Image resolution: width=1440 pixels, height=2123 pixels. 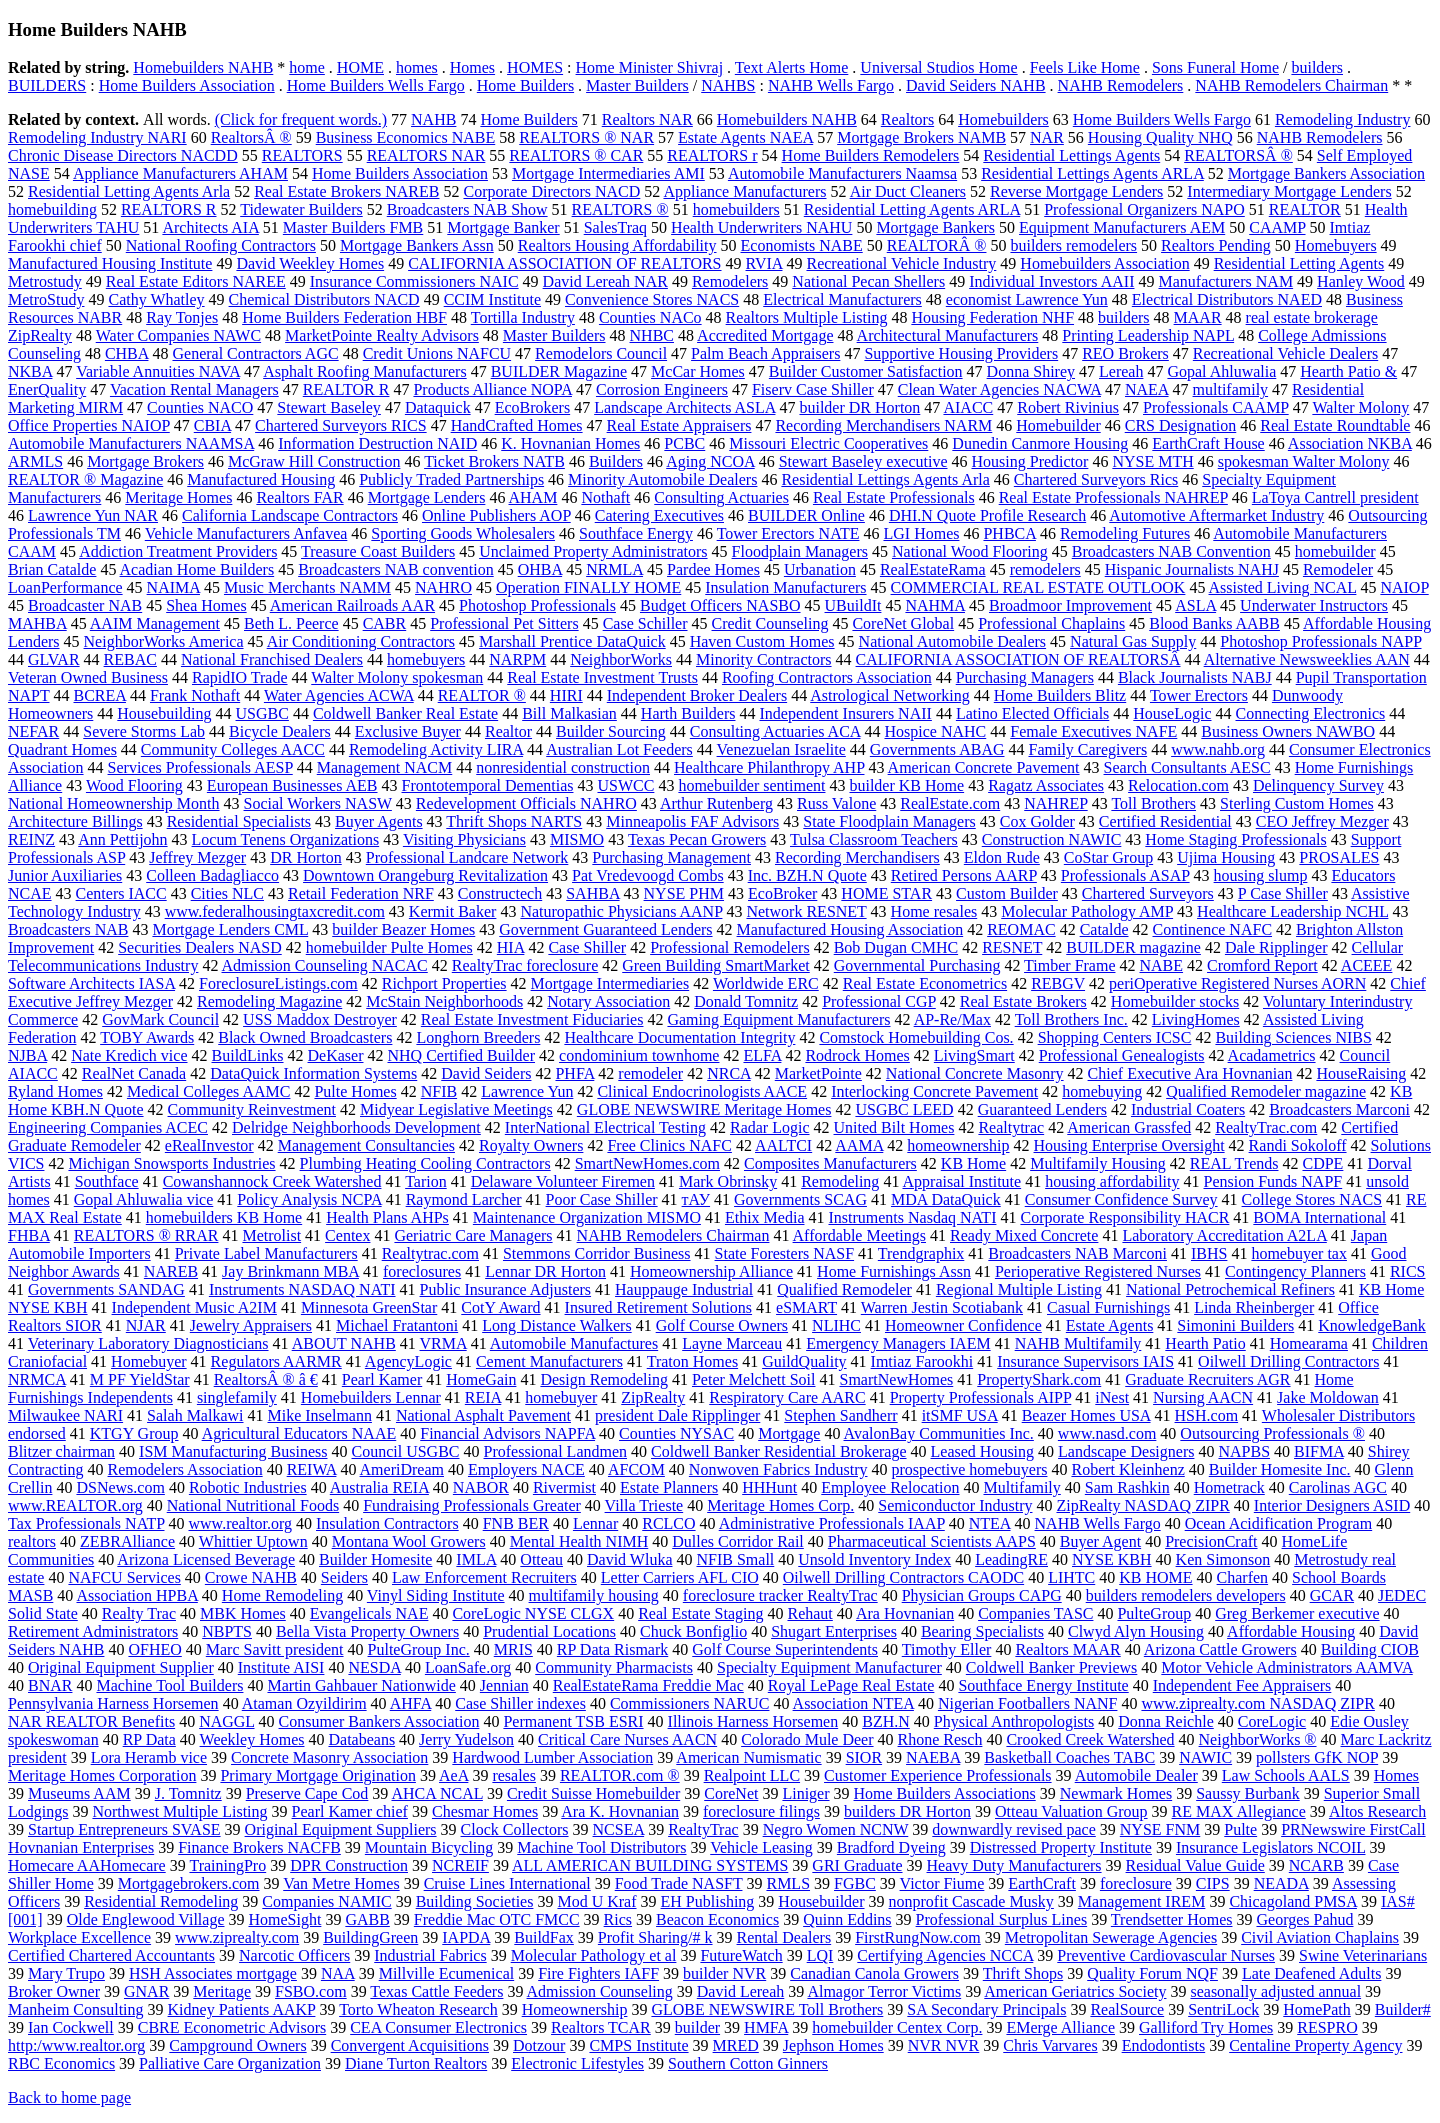 I want to click on American Numismatic, so click(x=748, y=1757).